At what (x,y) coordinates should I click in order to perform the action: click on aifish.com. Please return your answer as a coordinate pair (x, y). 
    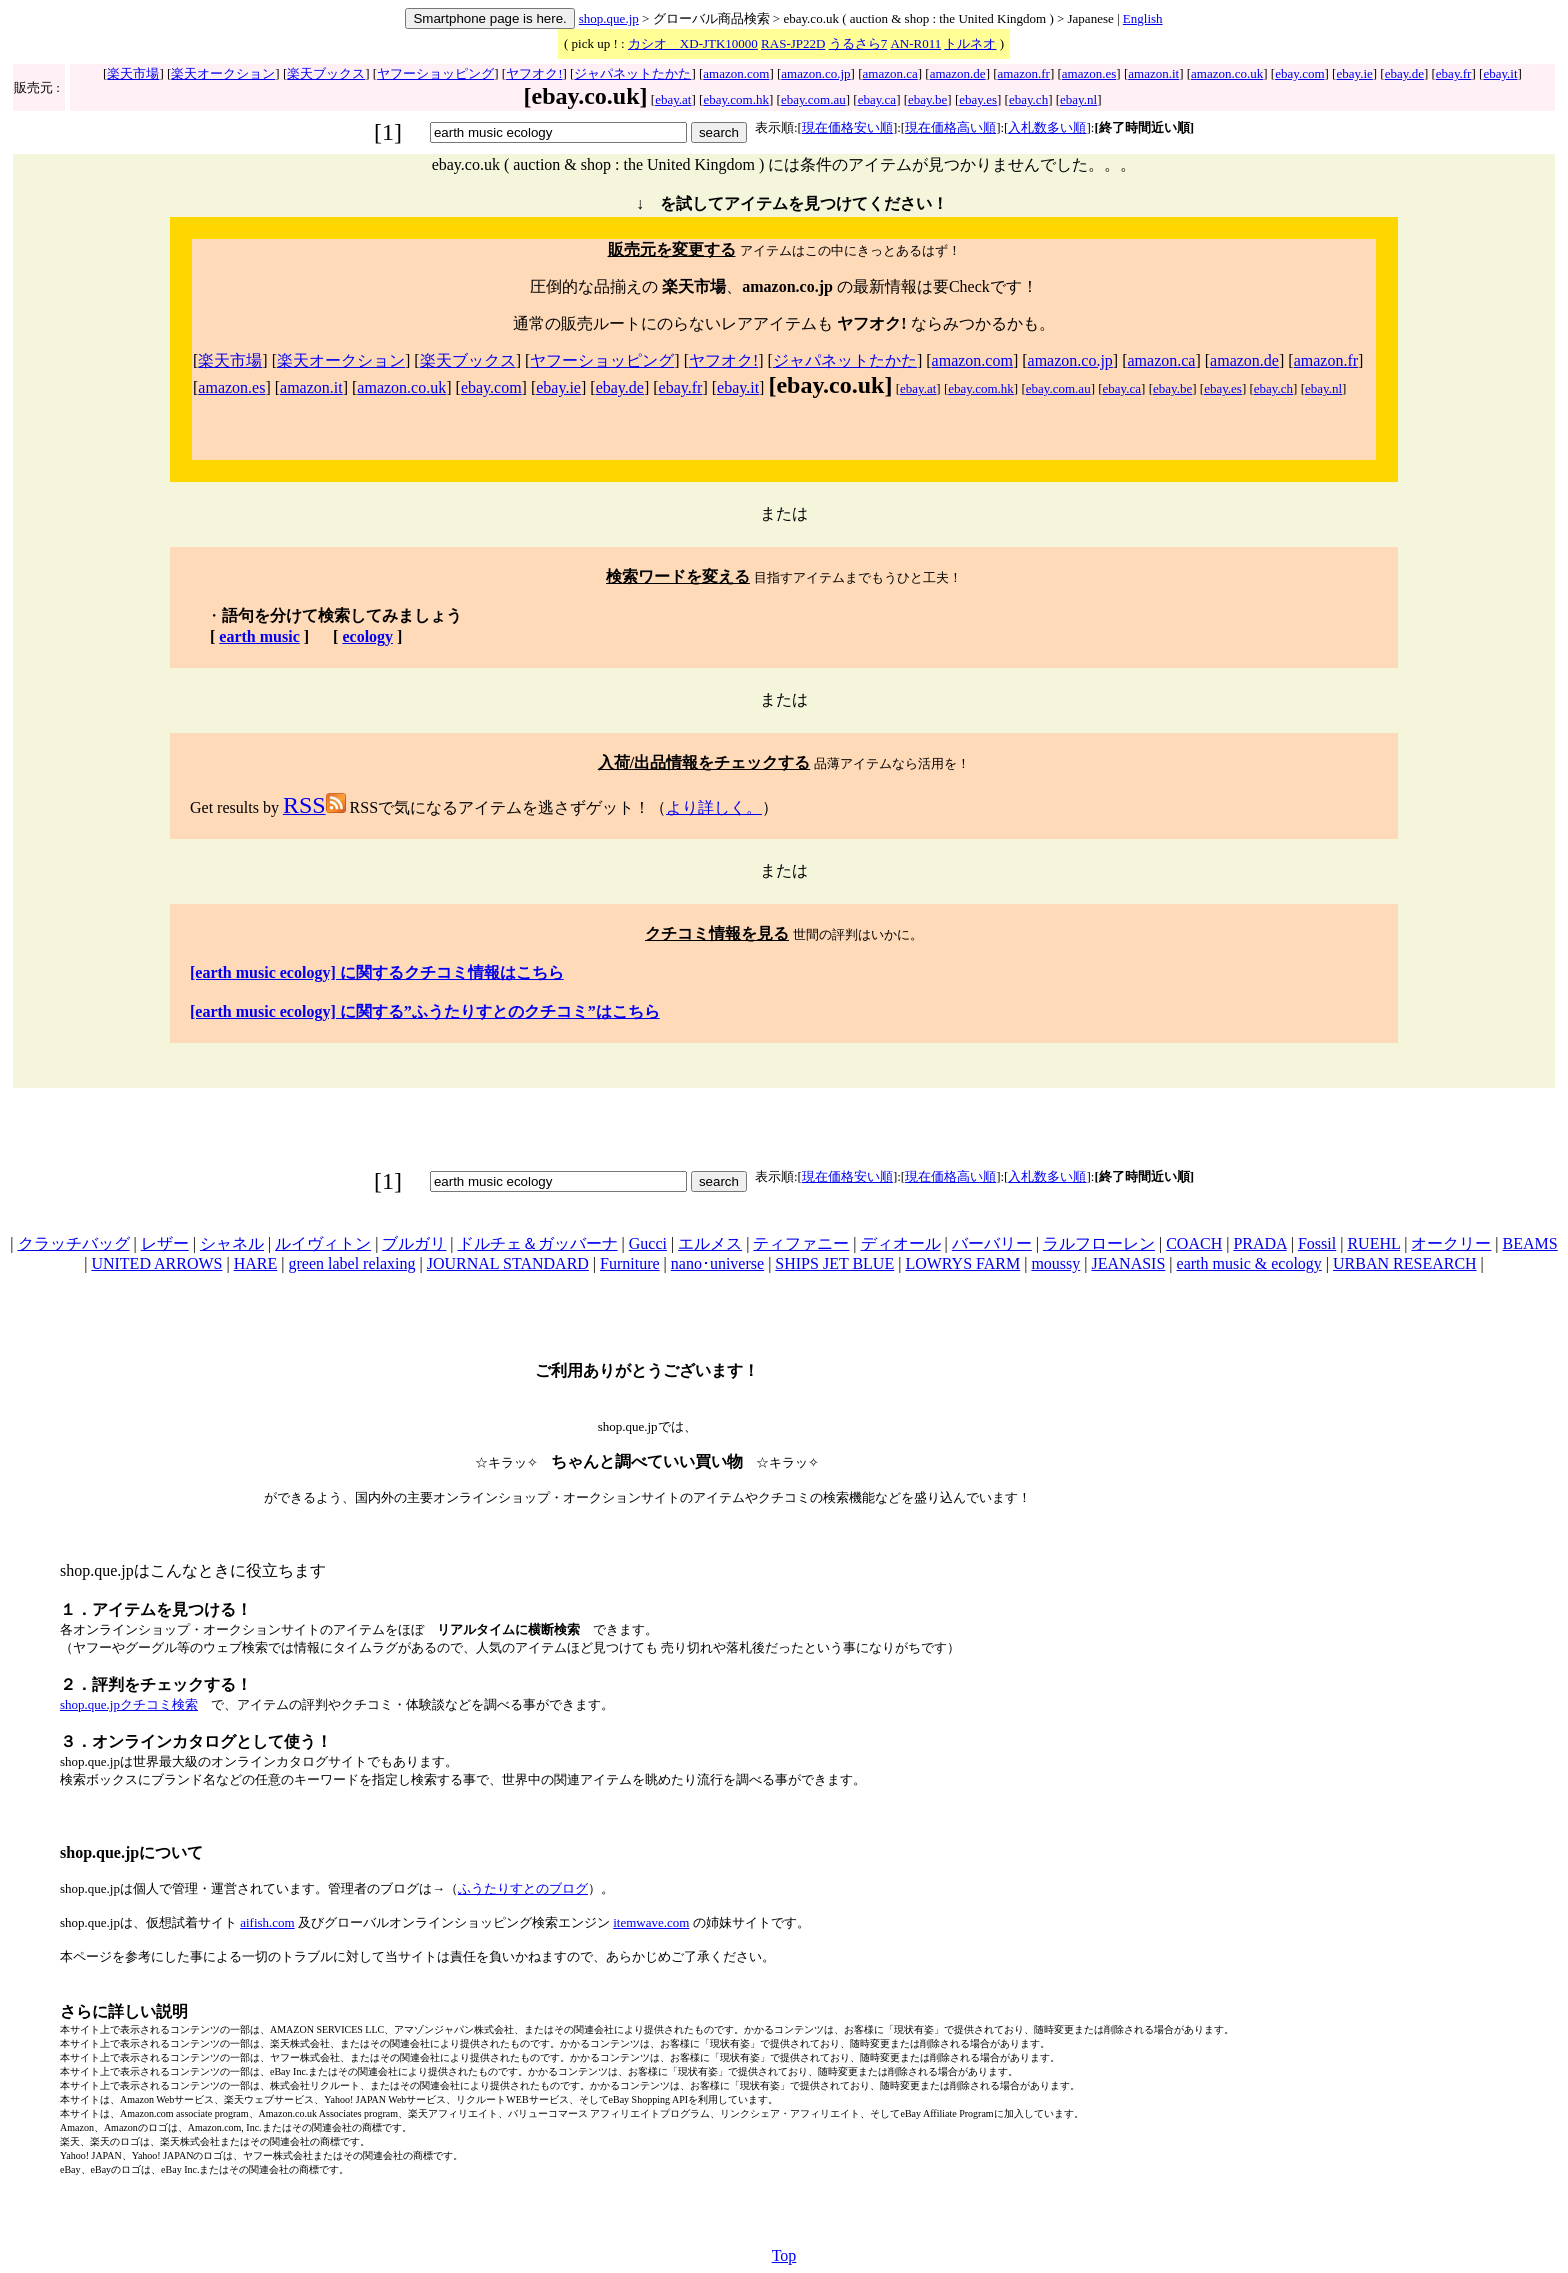
    Looking at the image, I should click on (267, 1922).